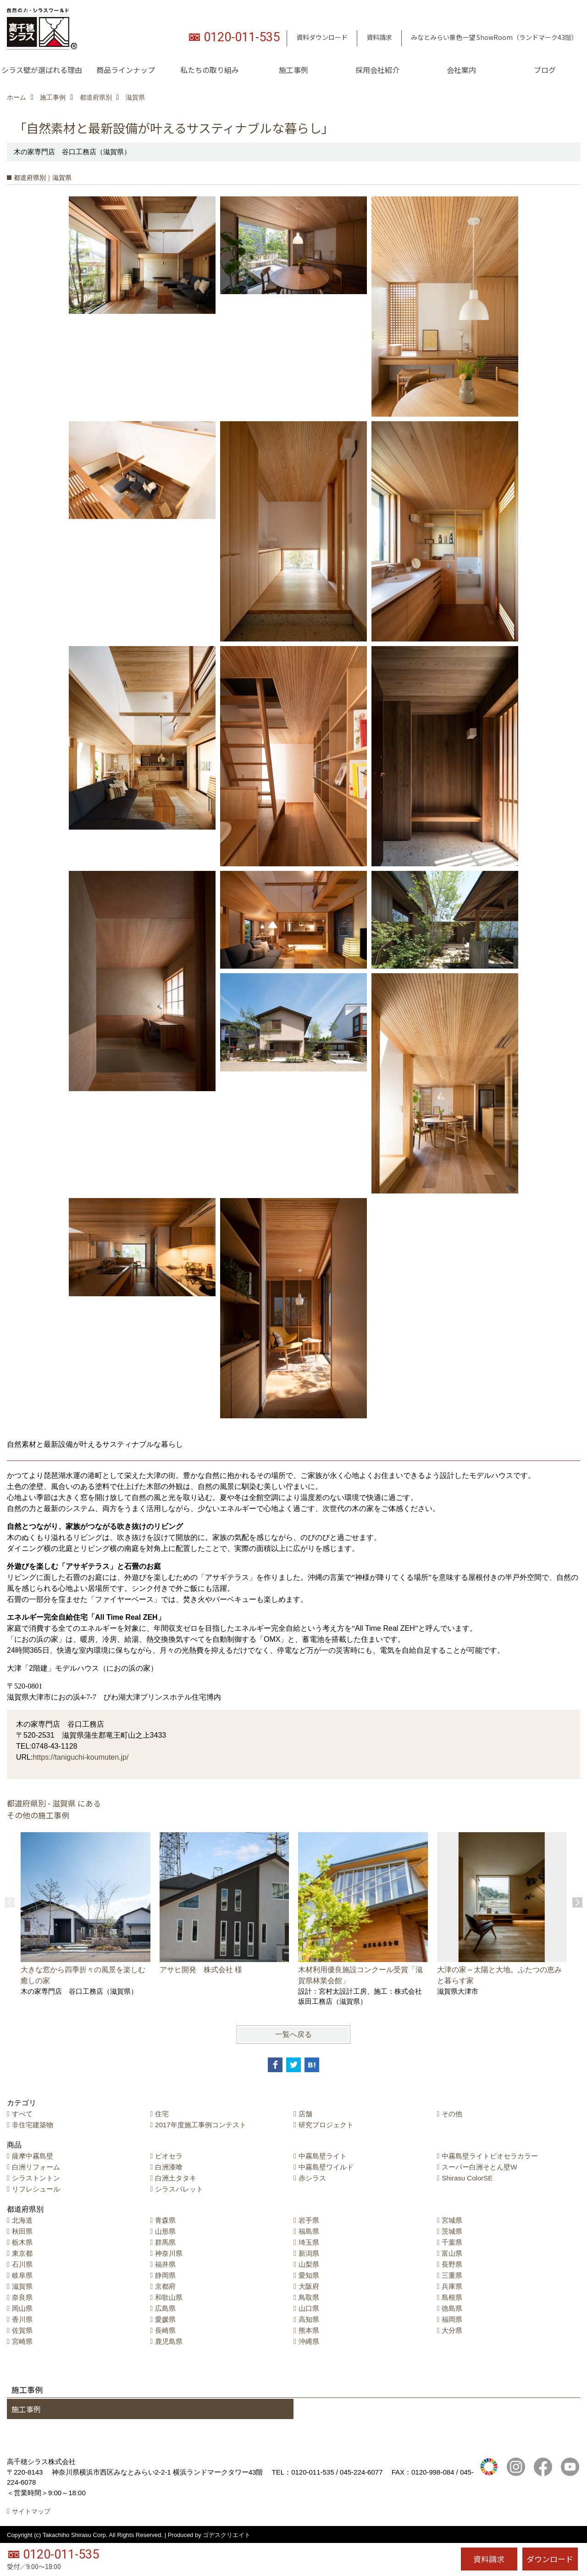 Image resolution: width=587 pixels, height=2576 pixels. I want to click on 鳥取県, so click(309, 2297).